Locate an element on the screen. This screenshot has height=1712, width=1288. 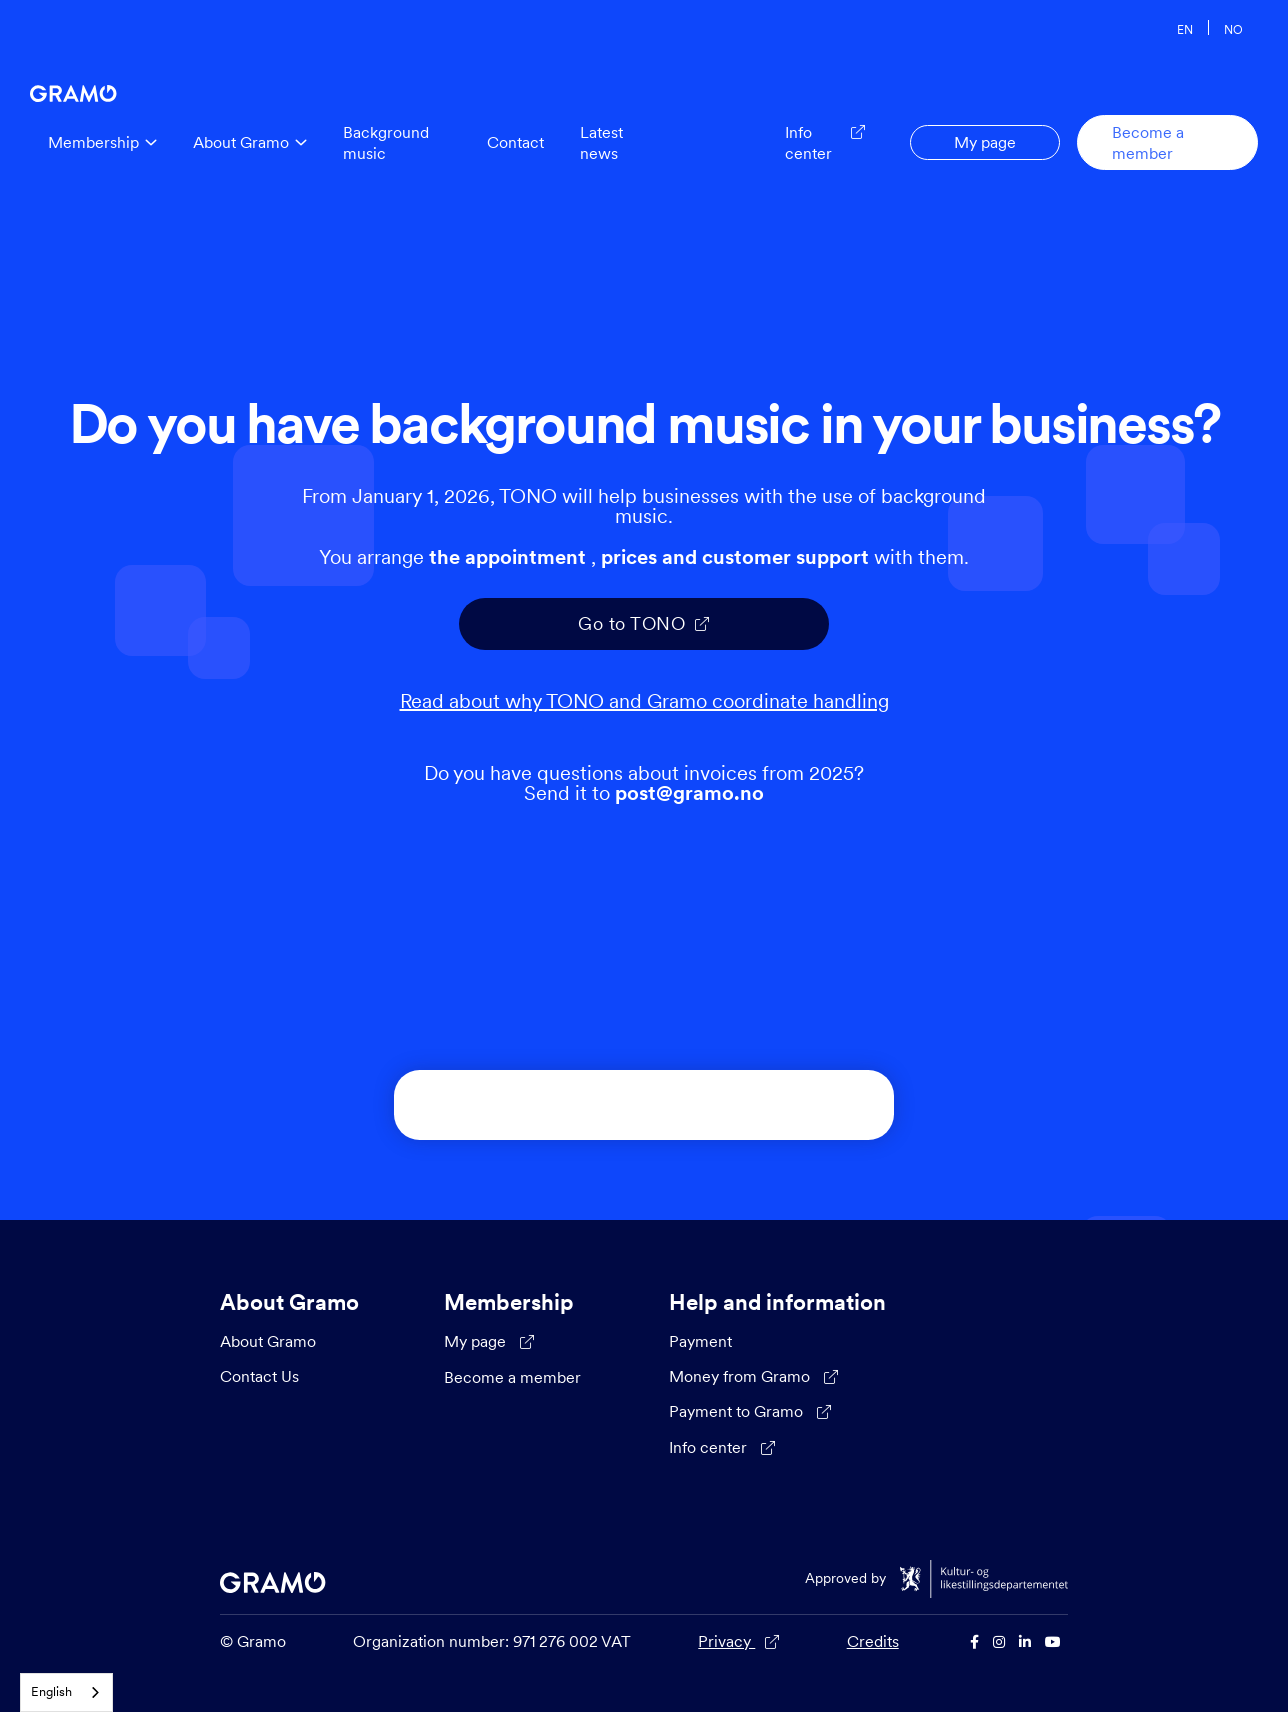
[home] is located at coordinates (73, 88).